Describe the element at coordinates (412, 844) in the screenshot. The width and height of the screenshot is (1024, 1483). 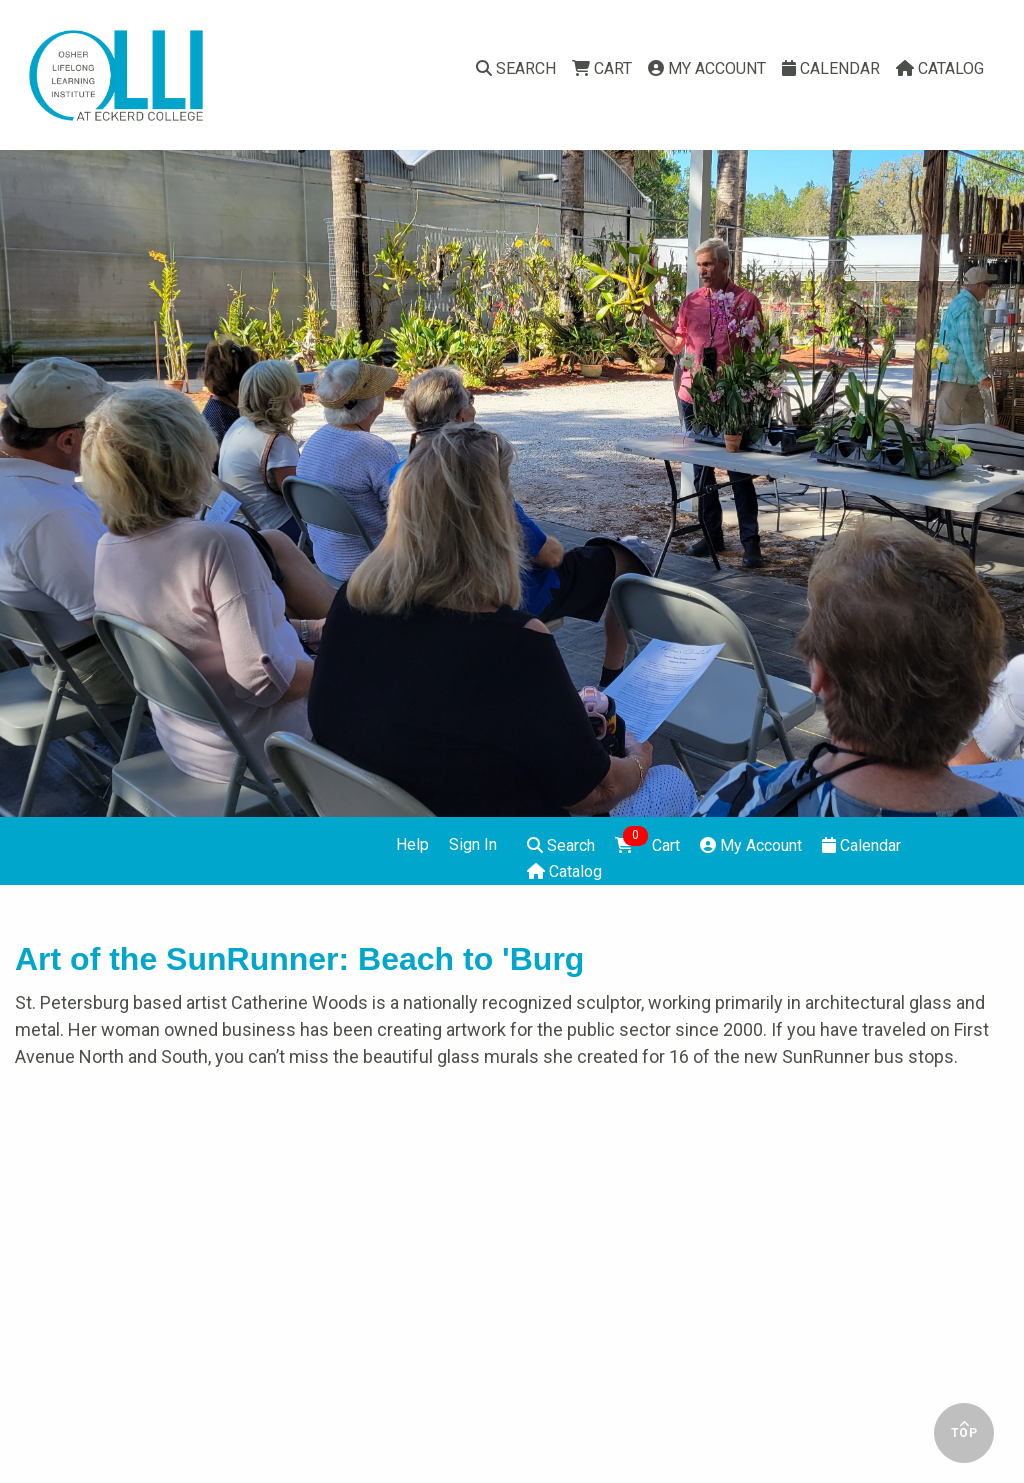
I see `Help` at that location.